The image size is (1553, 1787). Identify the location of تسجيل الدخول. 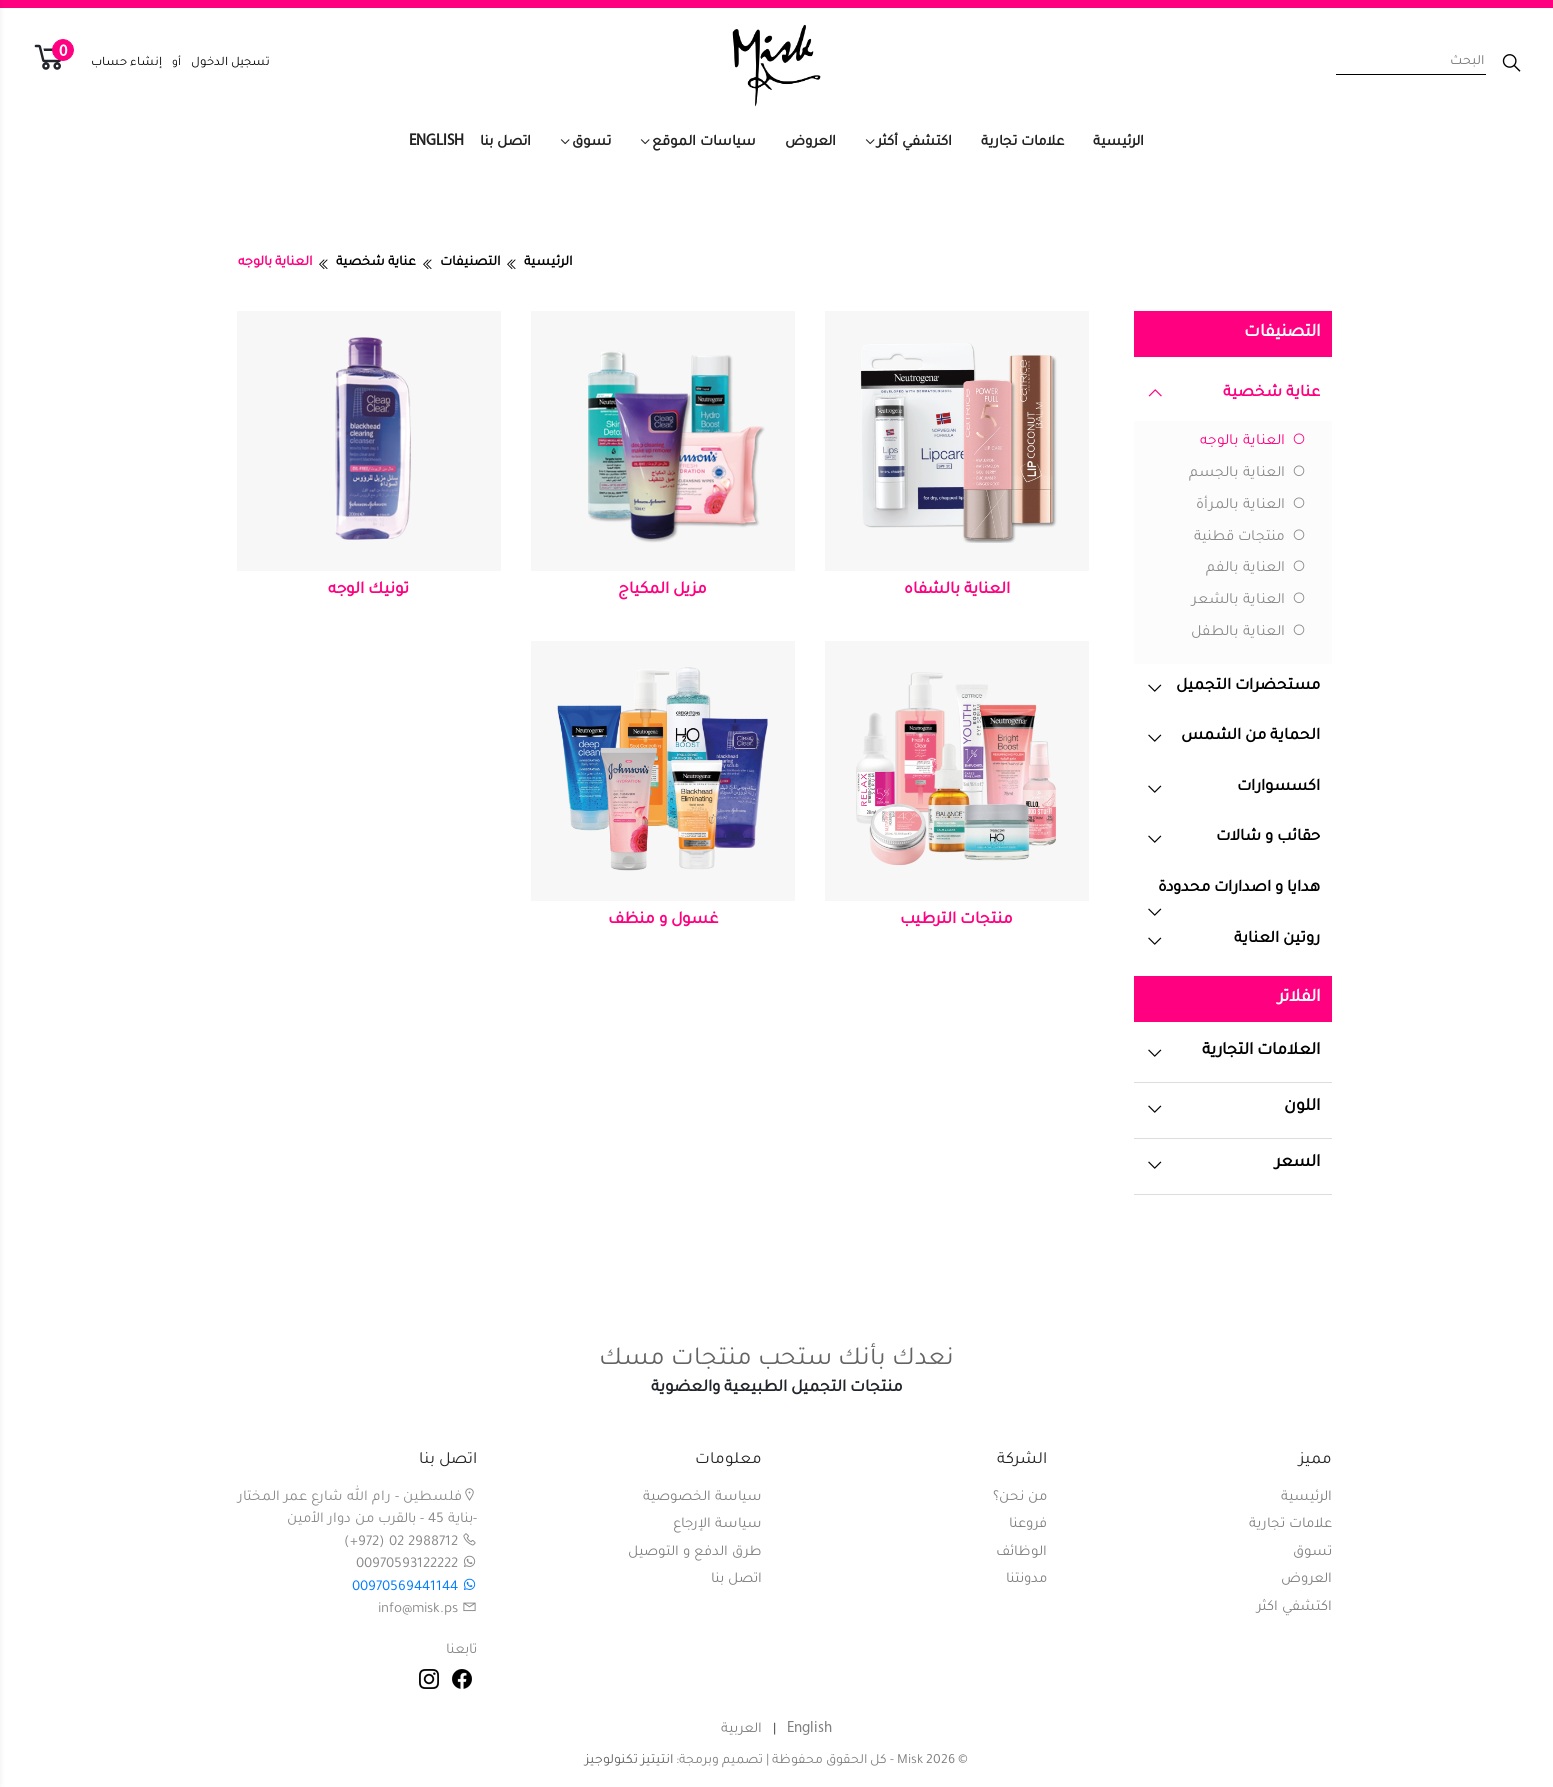
(230, 63).